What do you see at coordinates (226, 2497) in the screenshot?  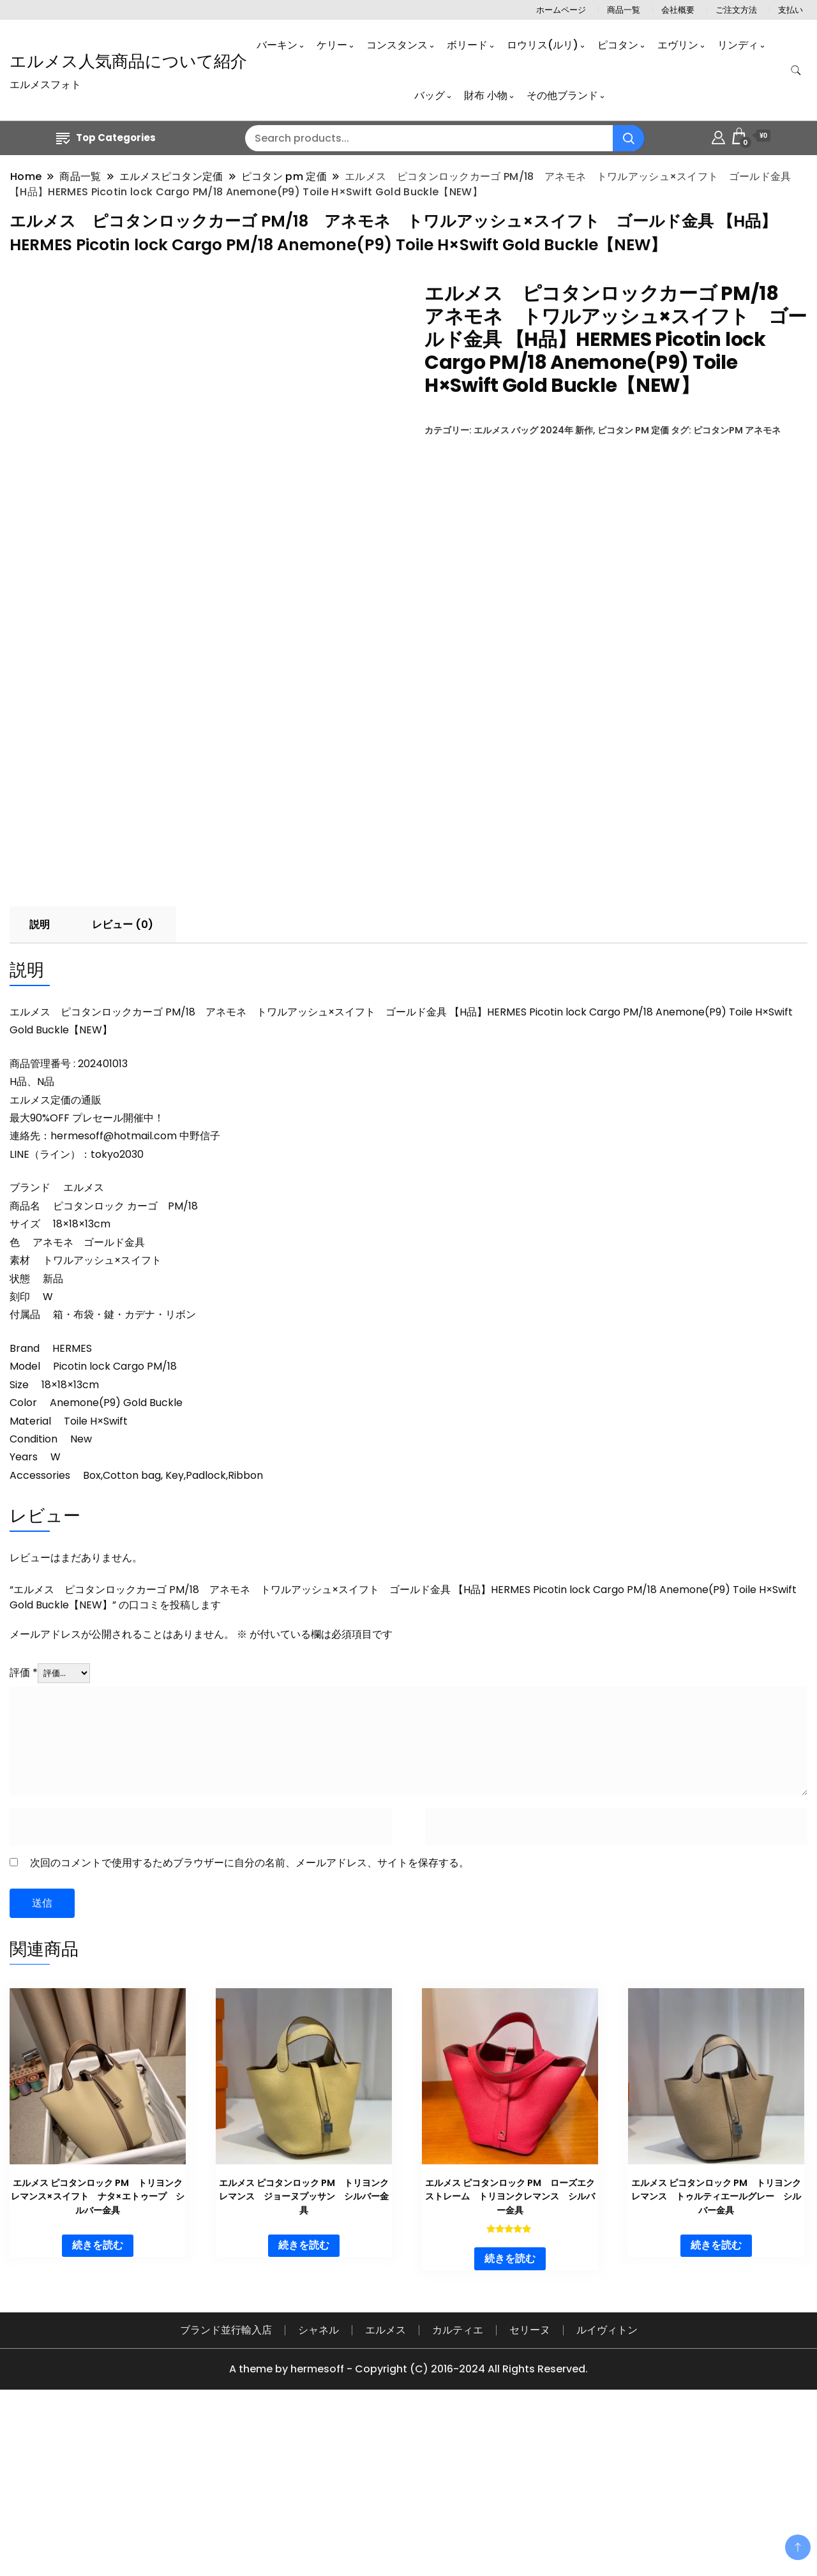 I see `ブランド並行輸入店` at bounding box center [226, 2497].